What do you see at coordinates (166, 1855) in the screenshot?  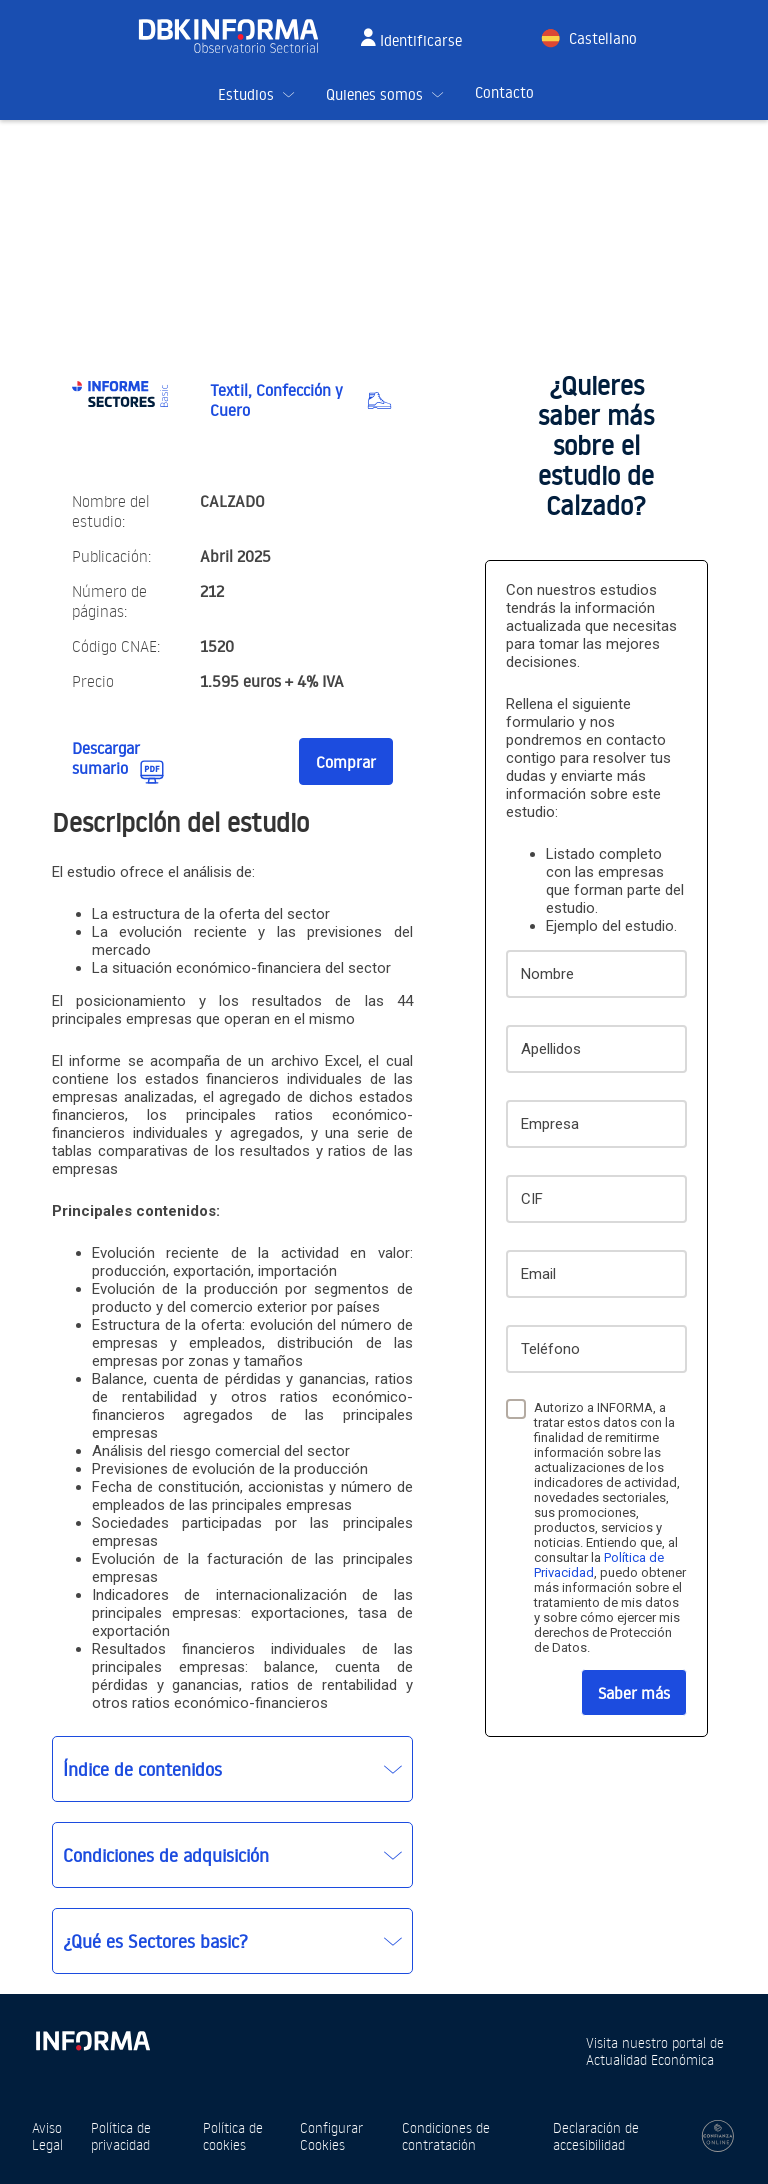 I see `Condiciones de adquisición` at bounding box center [166, 1855].